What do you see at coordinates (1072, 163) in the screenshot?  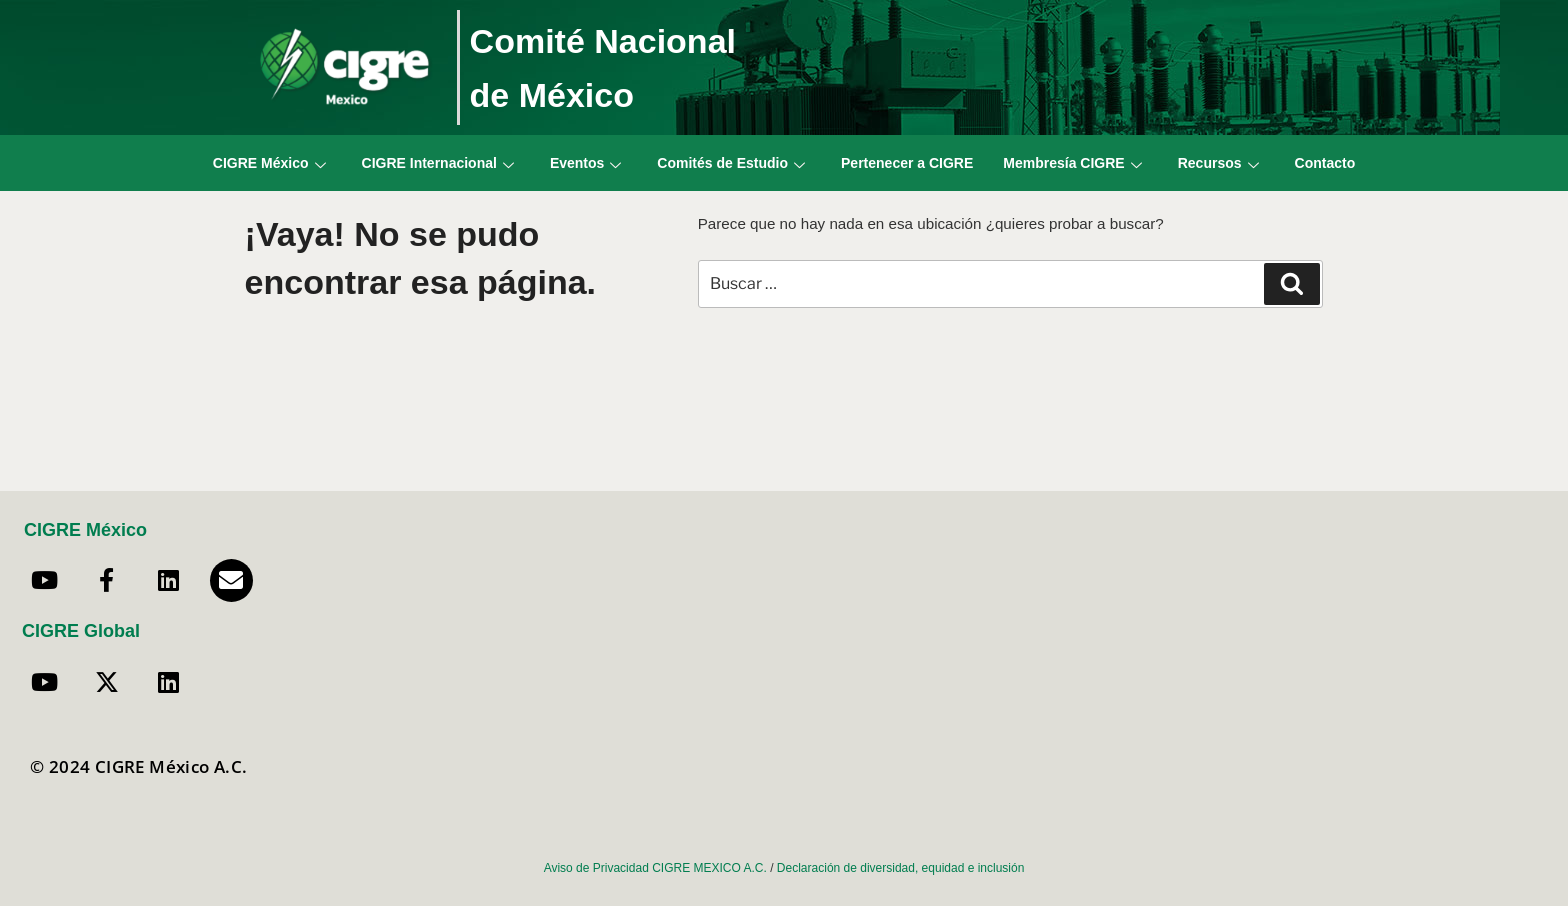 I see `Membresía CIGRE` at bounding box center [1072, 163].